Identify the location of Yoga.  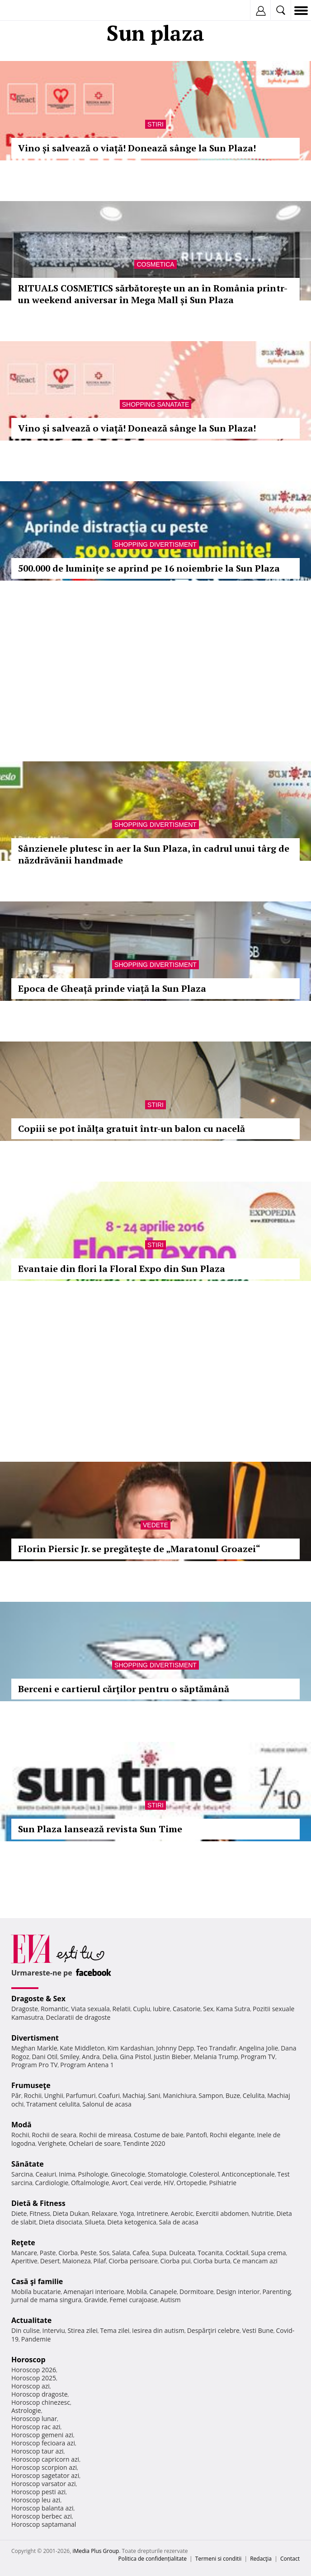
(127, 2213).